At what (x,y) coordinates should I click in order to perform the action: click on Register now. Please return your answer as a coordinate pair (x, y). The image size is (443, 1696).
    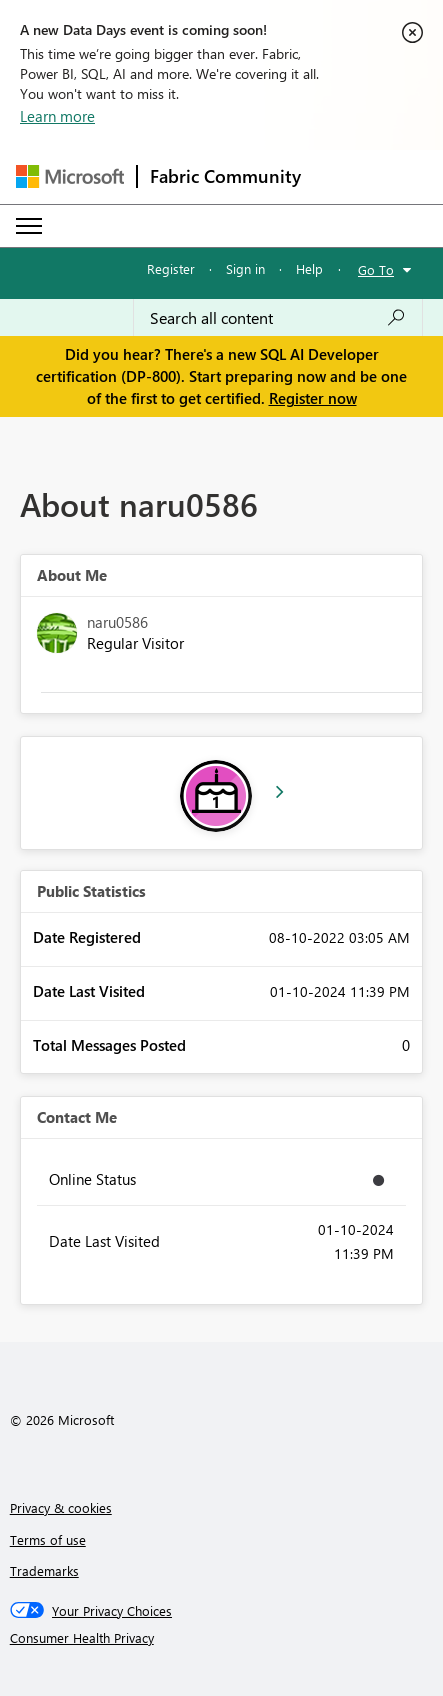
    Looking at the image, I should click on (313, 398).